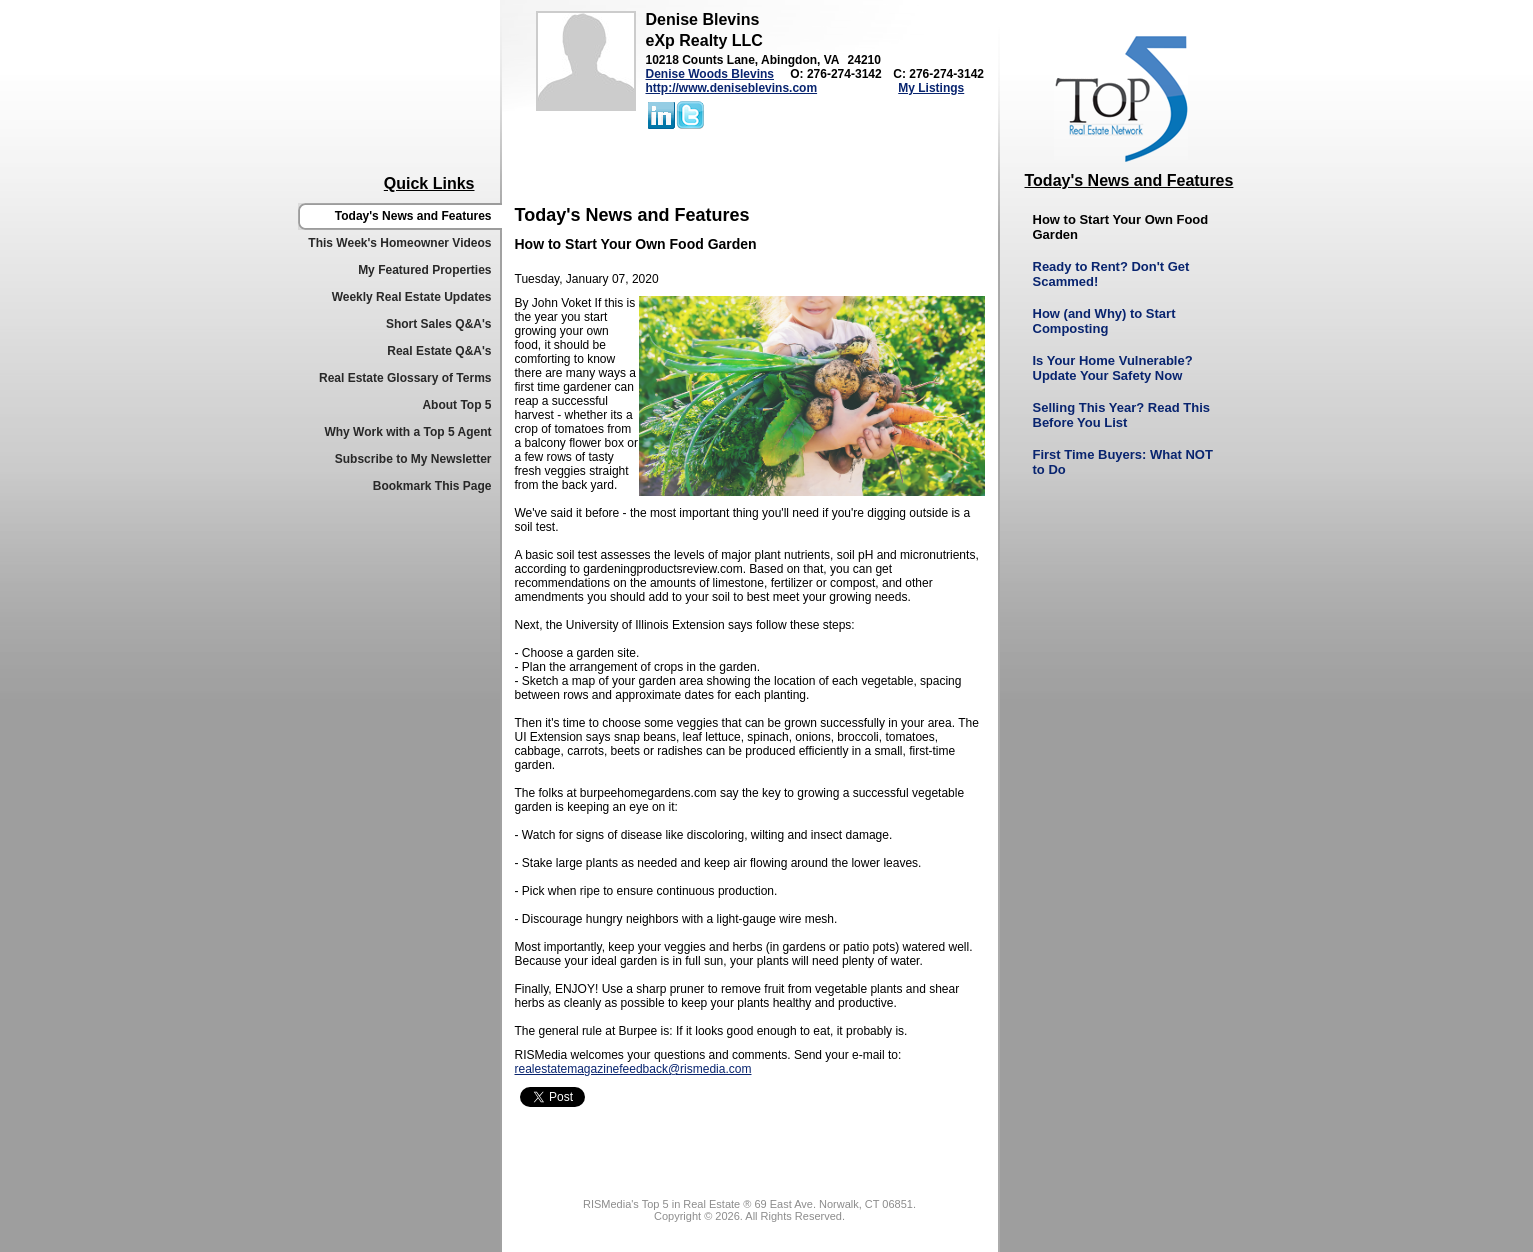 The height and width of the screenshot is (1252, 1533). Describe the element at coordinates (399, 243) in the screenshot. I see `This Week's Homeowner Videos` at that location.